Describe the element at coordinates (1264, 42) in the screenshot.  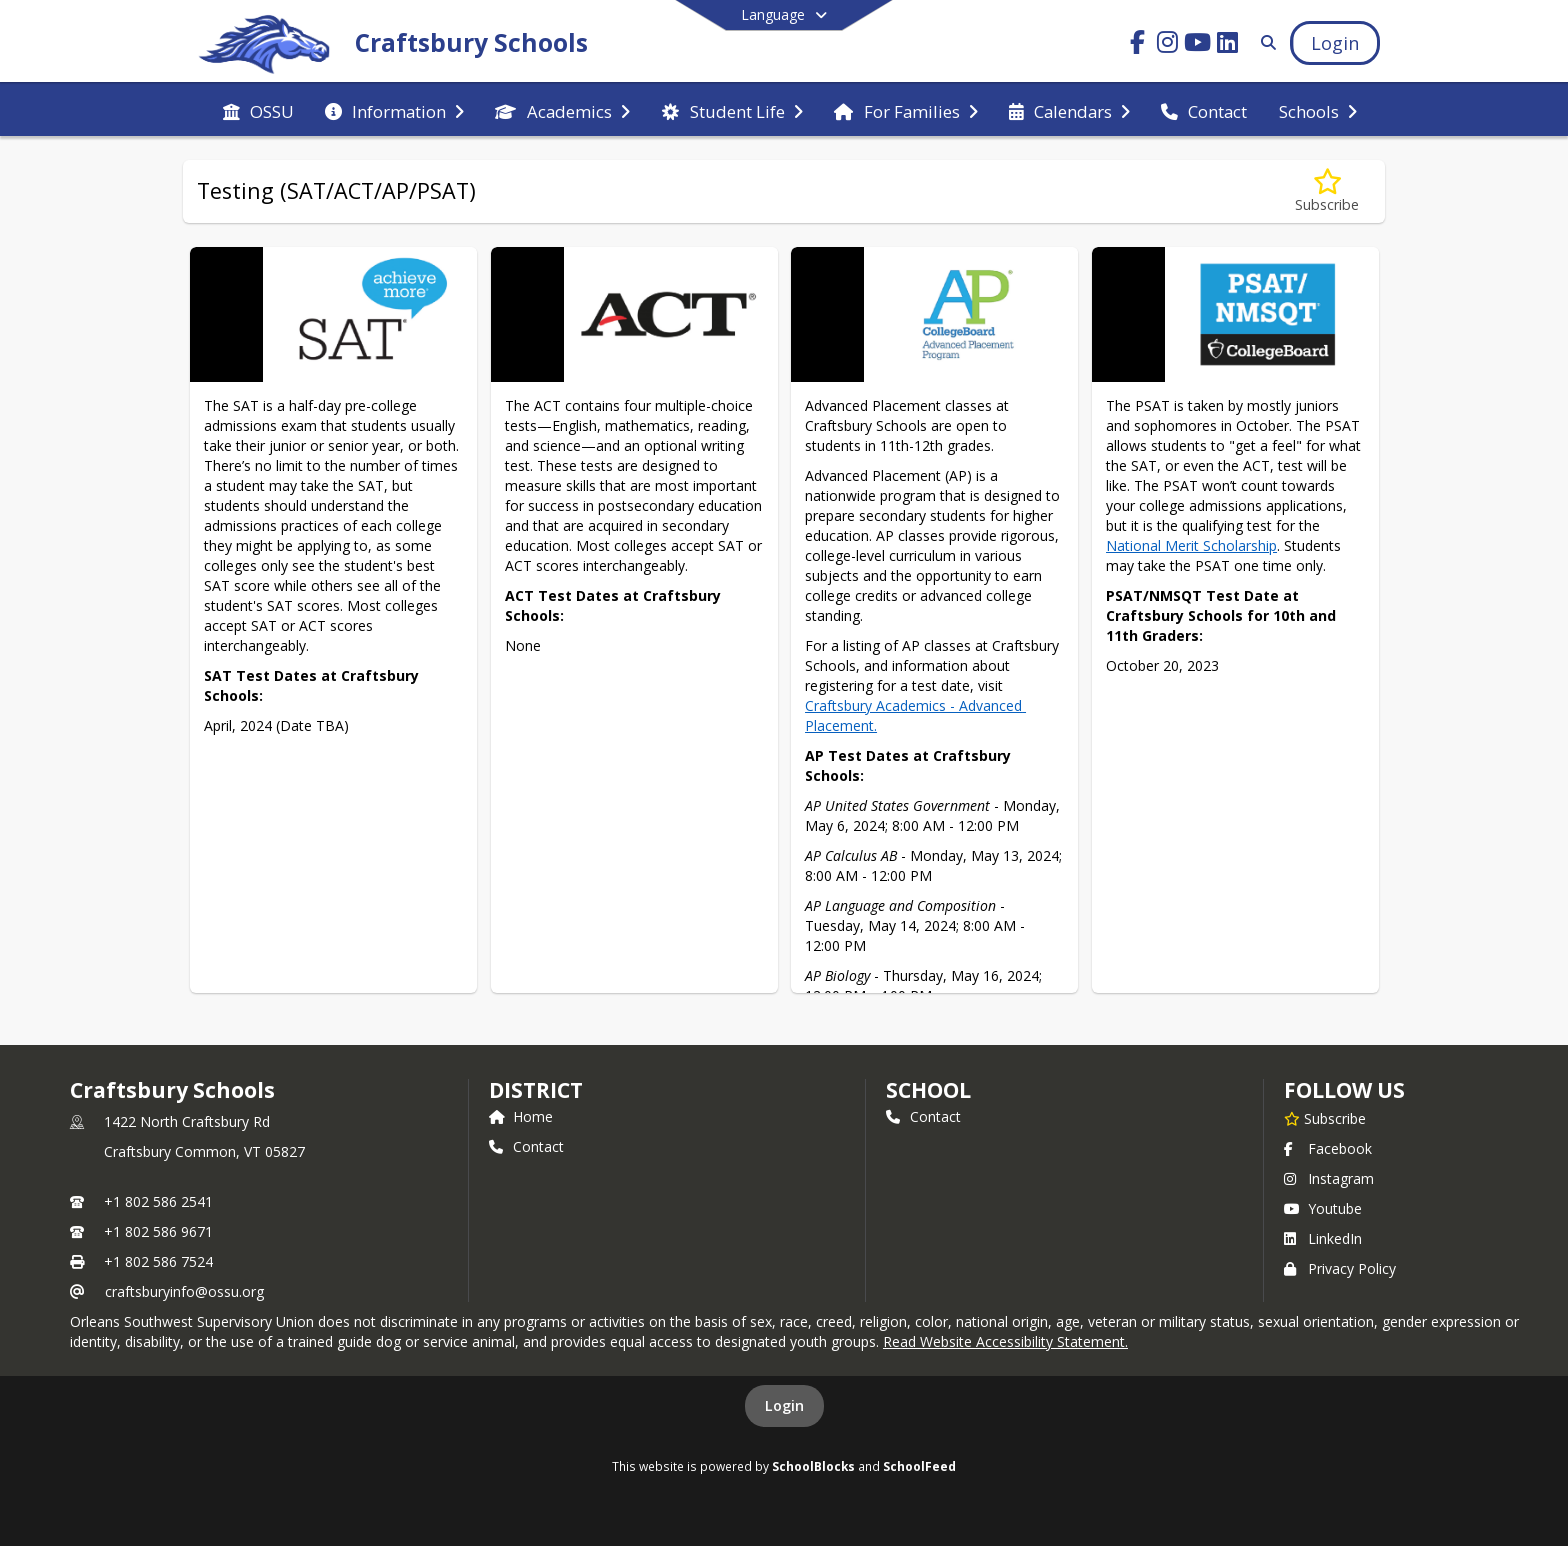
I see `[Link to Search Page]` at that location.